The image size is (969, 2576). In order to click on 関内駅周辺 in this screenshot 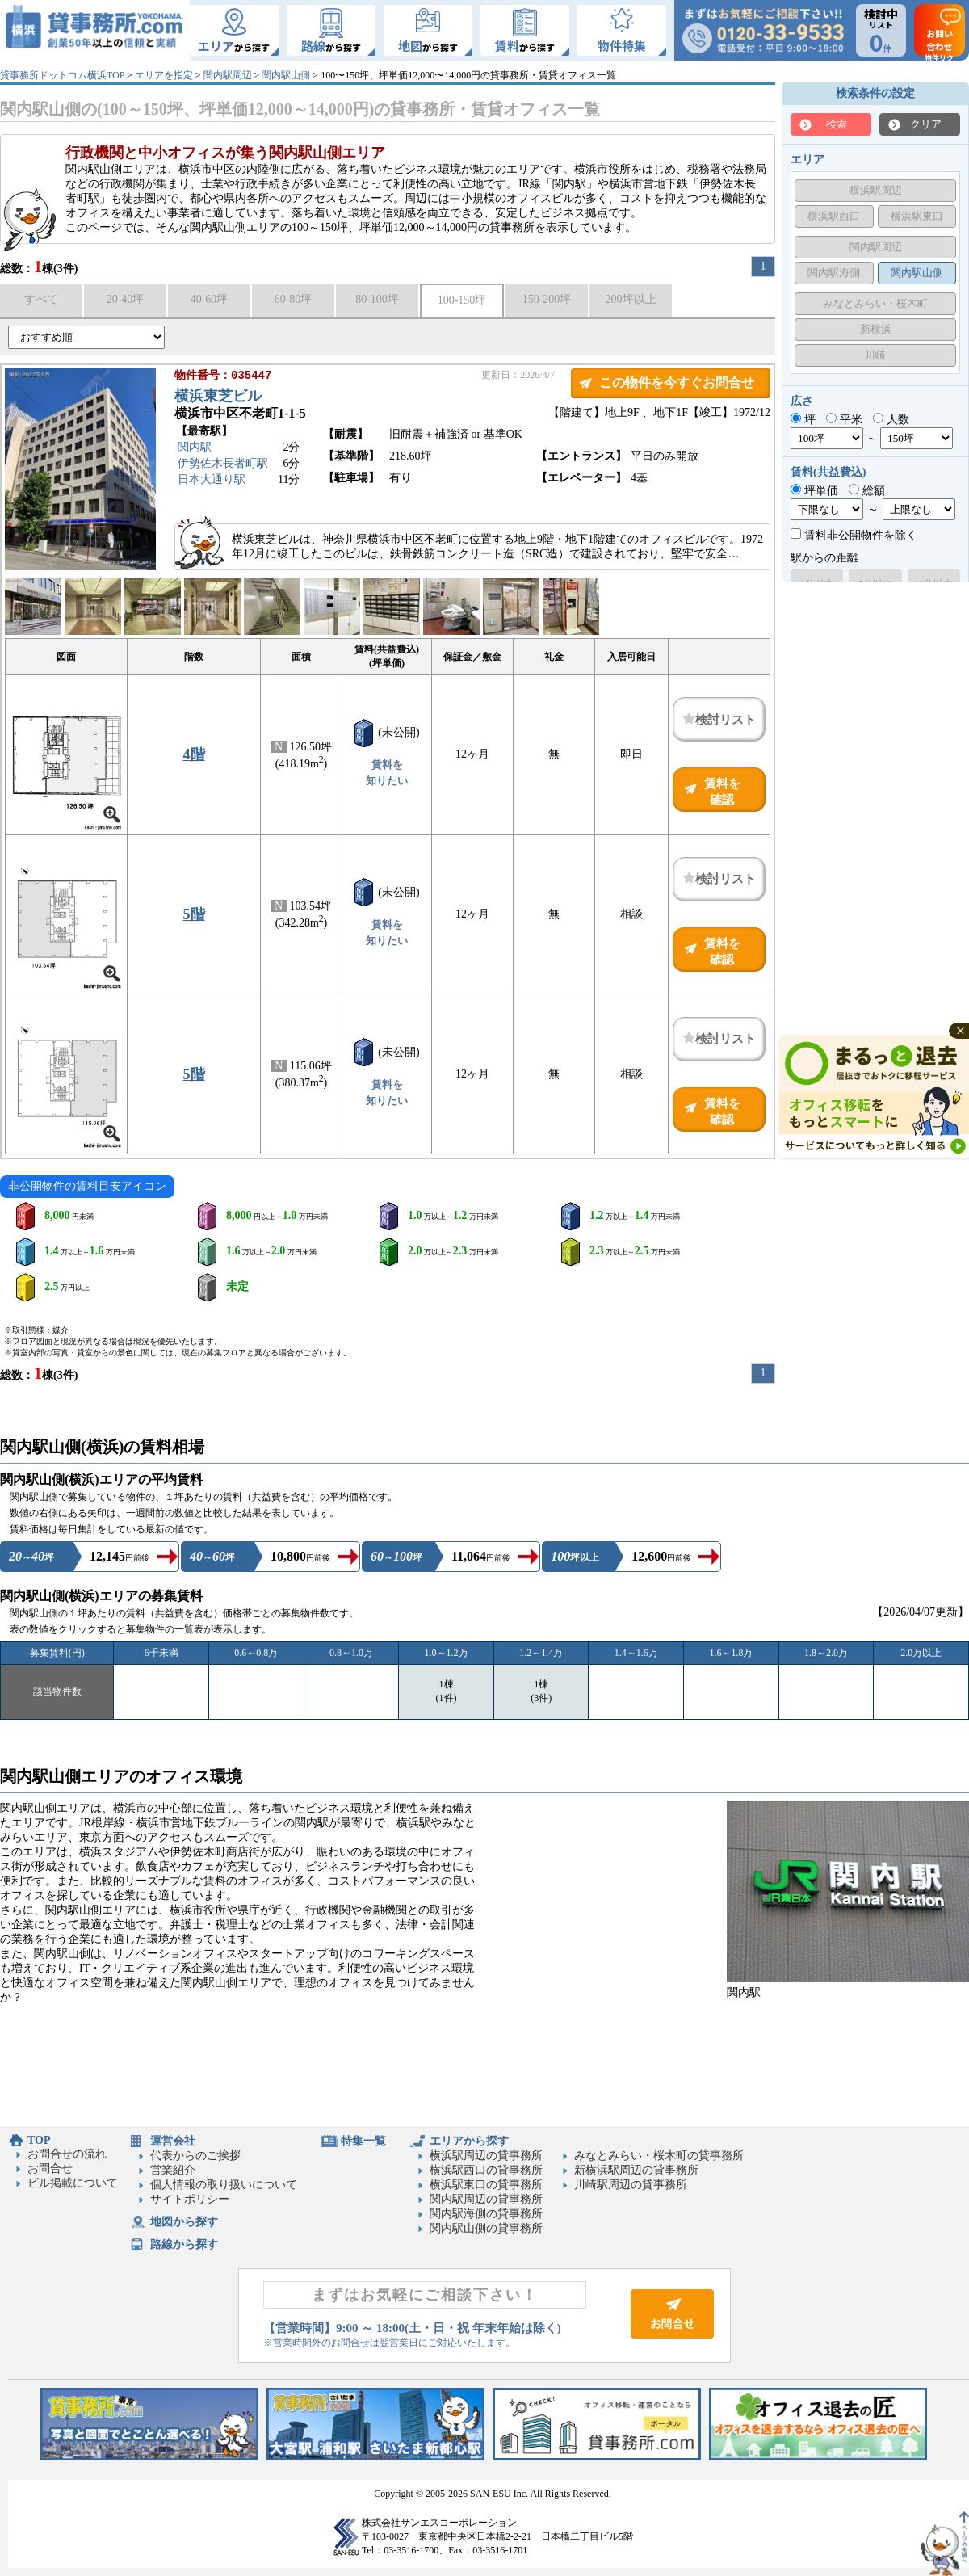, I will do `click(227, 75)`.